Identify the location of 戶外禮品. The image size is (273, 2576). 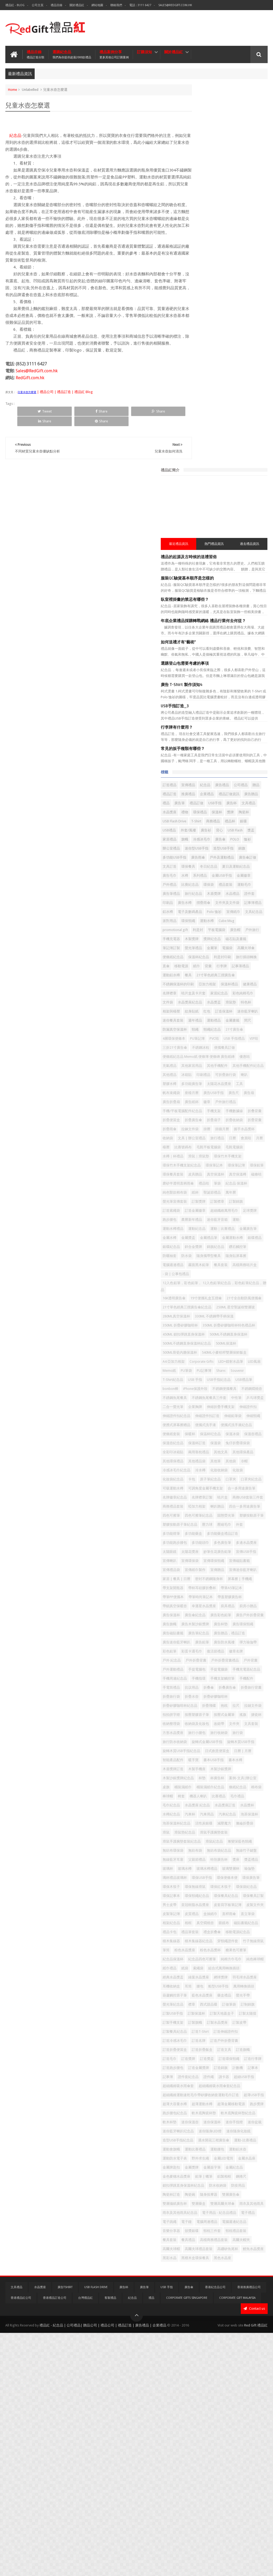
(216, 543).